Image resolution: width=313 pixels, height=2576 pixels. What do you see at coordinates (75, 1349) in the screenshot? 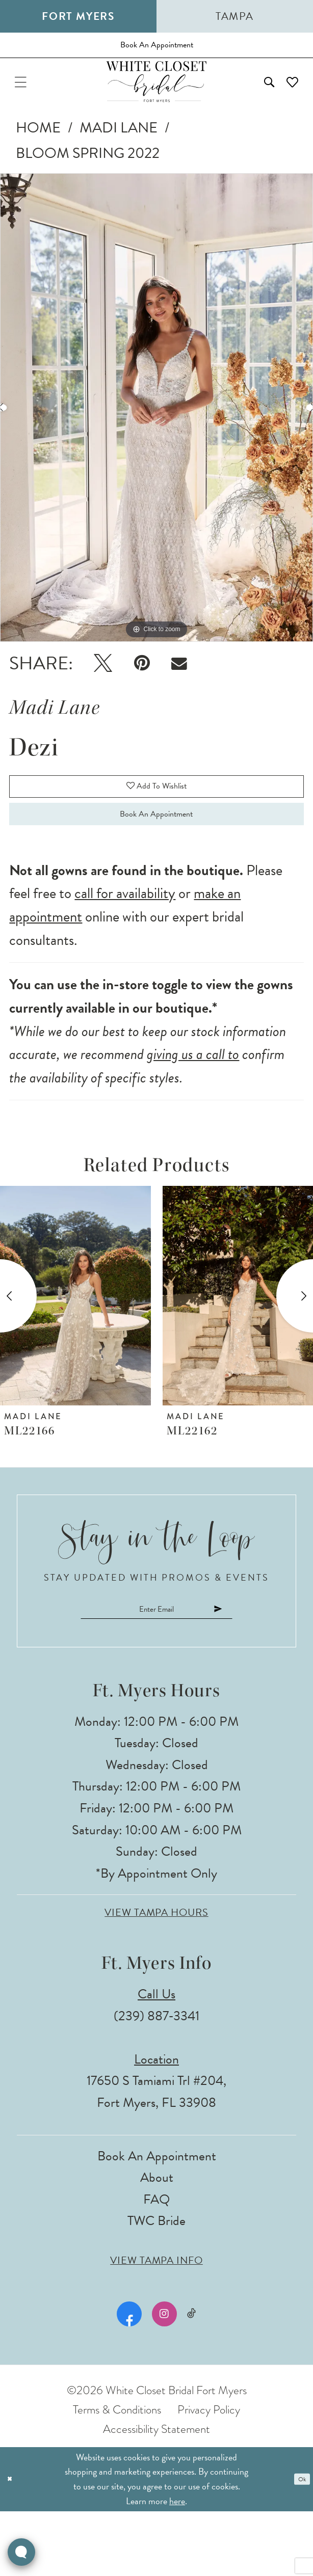
I see `[presentation]` at bounding box center [75, 1349].